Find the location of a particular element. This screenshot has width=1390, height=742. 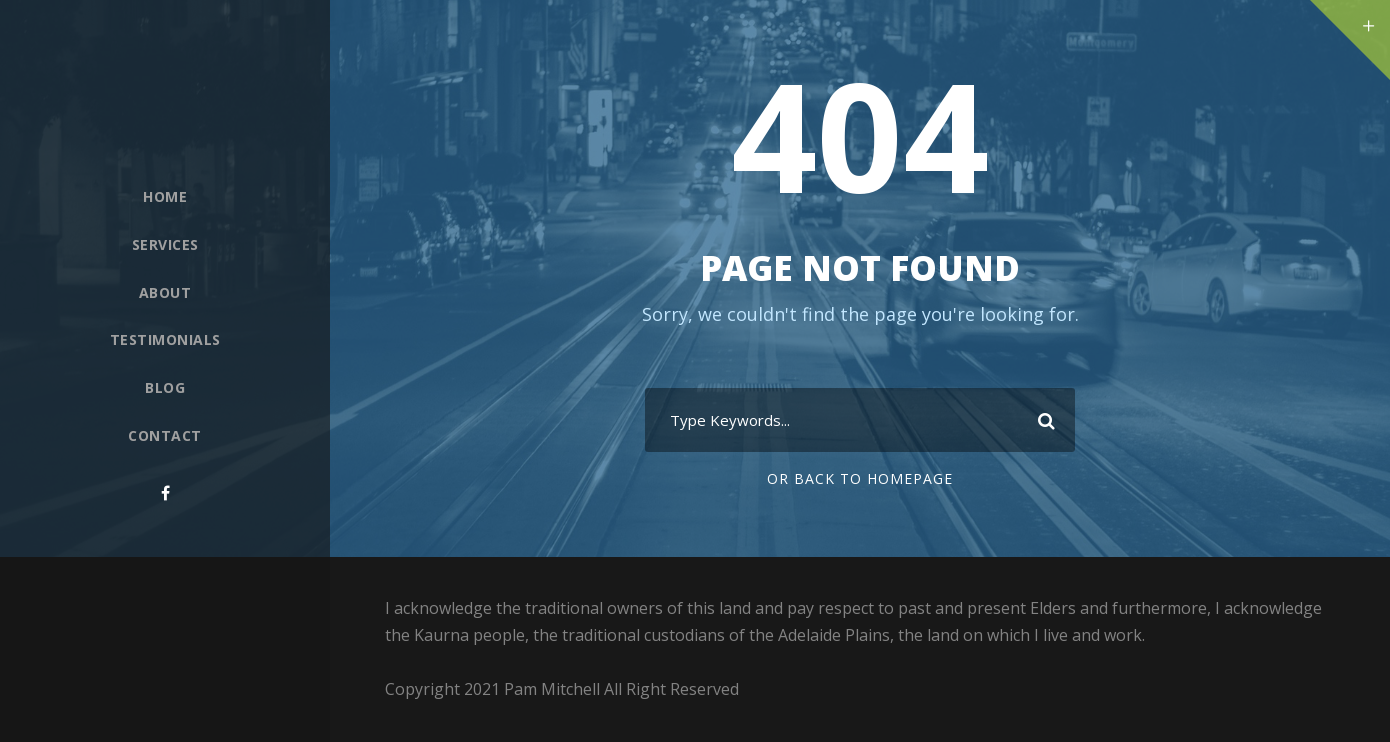

Services is located at coordinates (165, 244).